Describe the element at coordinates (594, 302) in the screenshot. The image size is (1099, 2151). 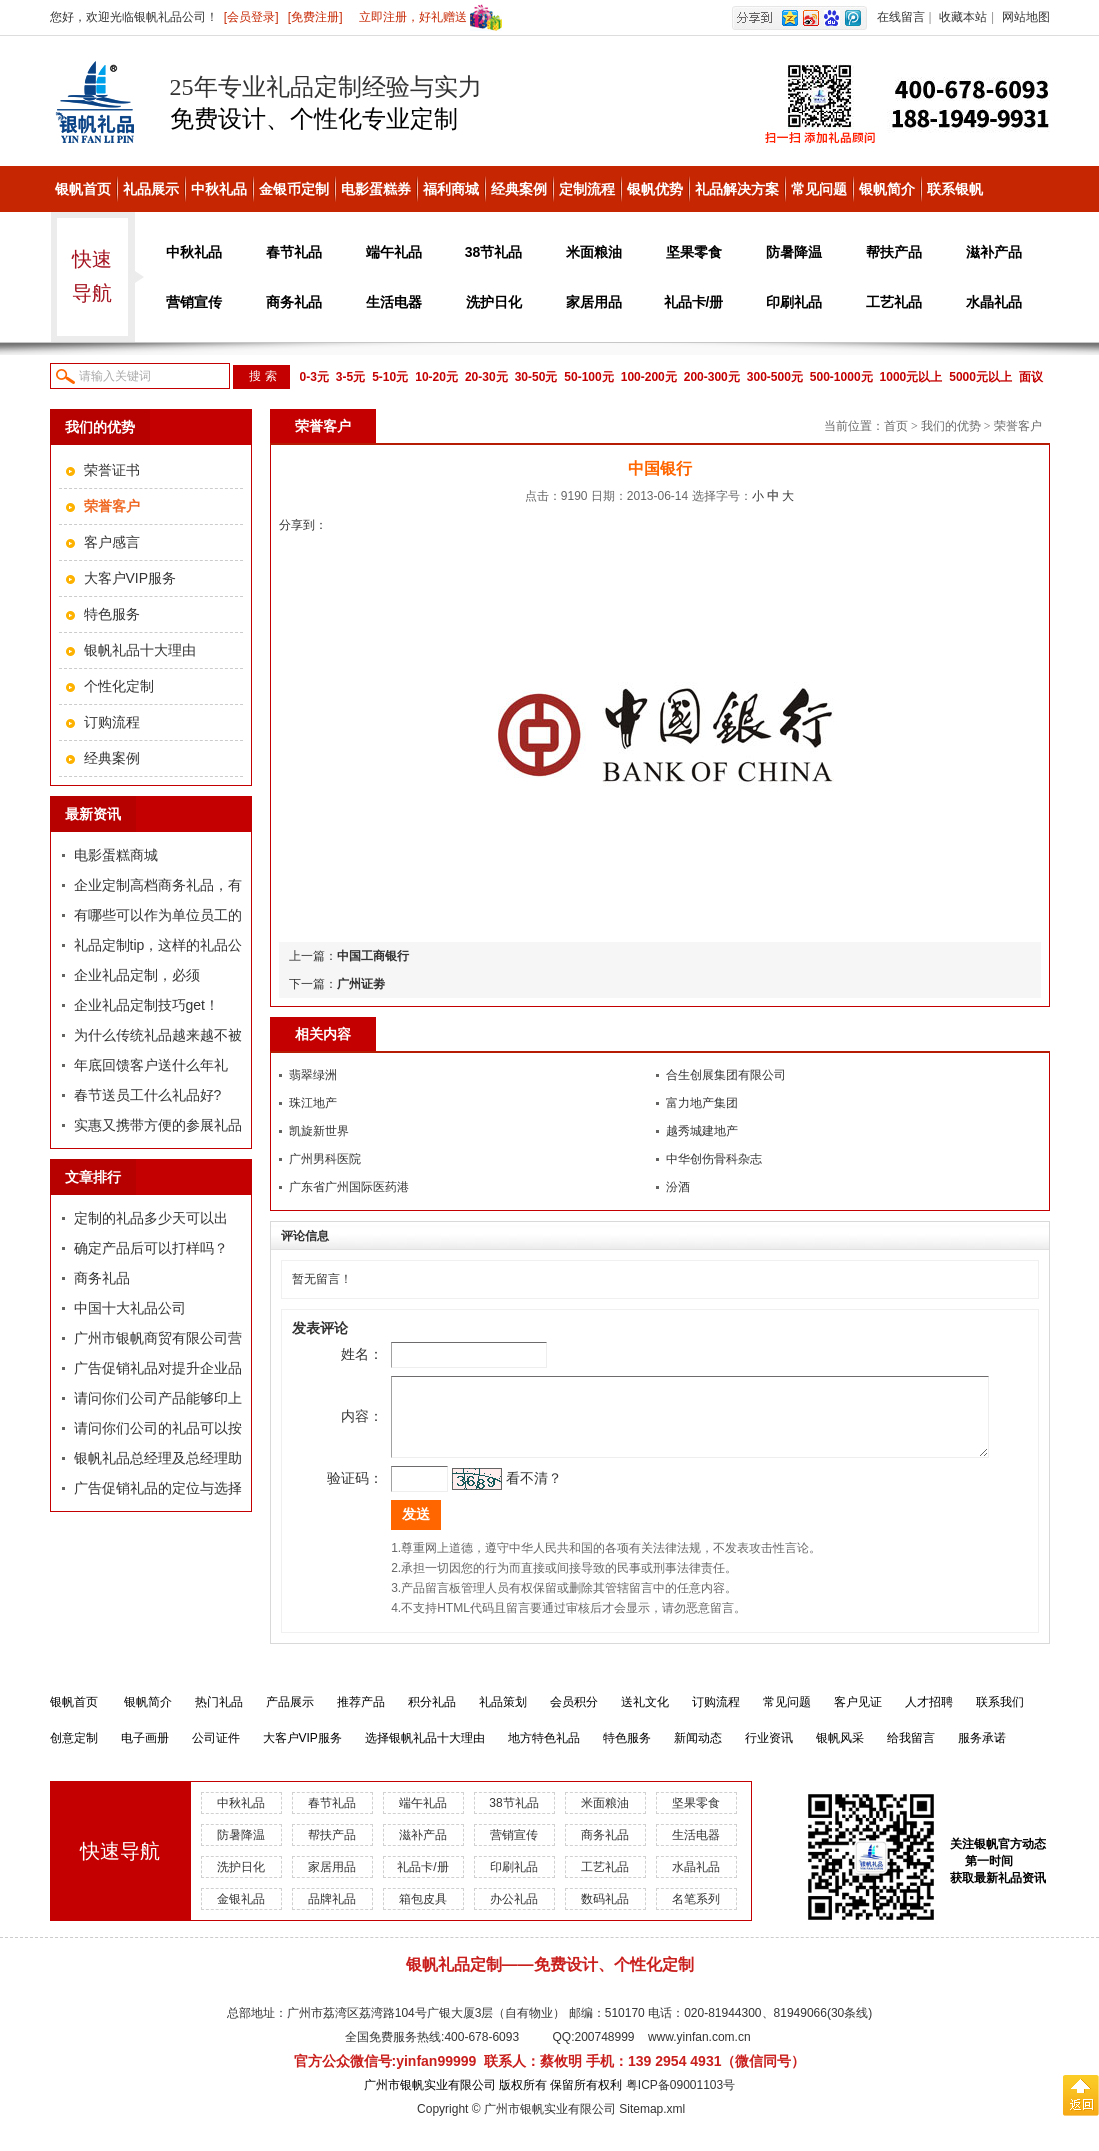
I see `家居用品` at that location.